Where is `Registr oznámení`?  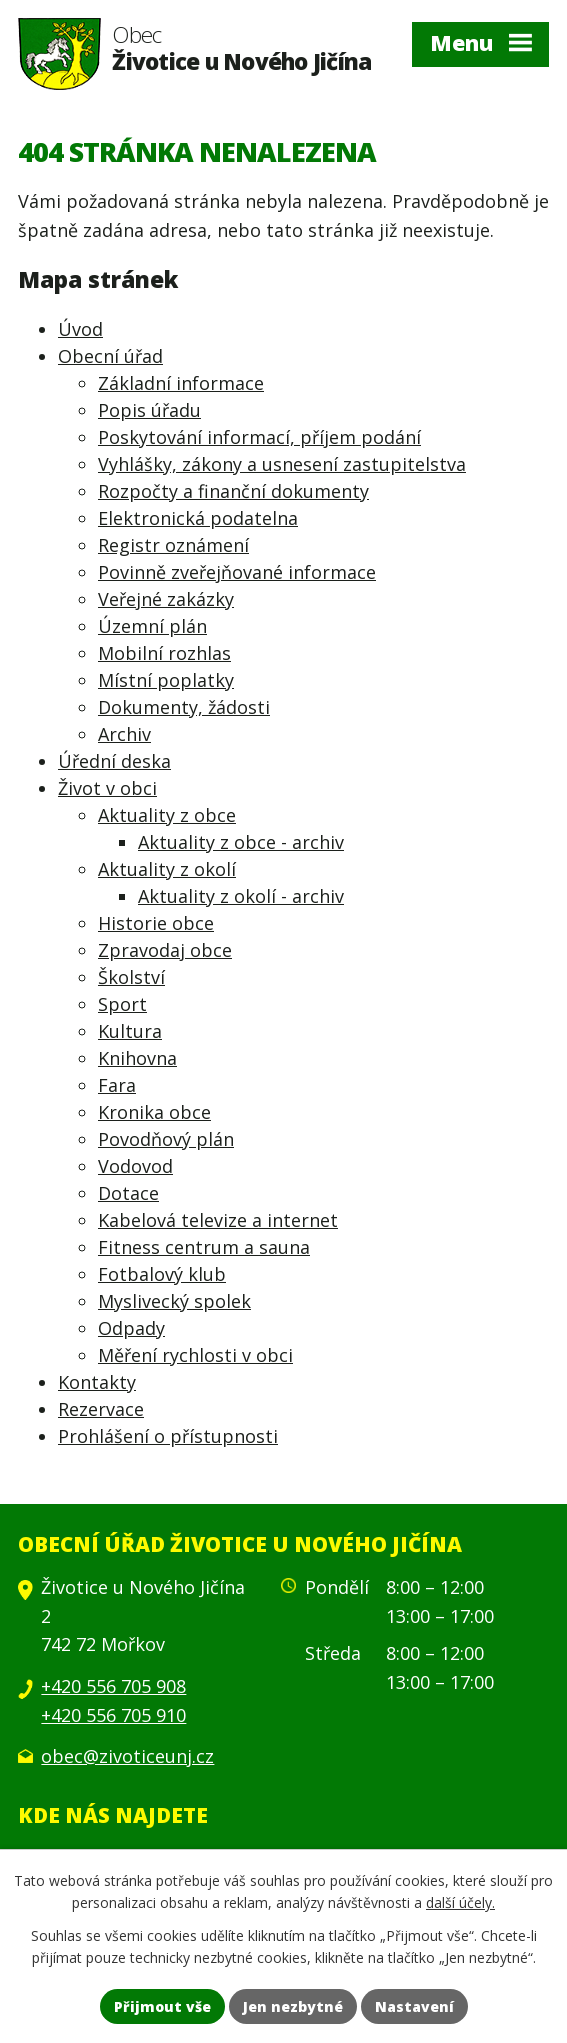 Registr oznámení is located at coordinates (173, 545).